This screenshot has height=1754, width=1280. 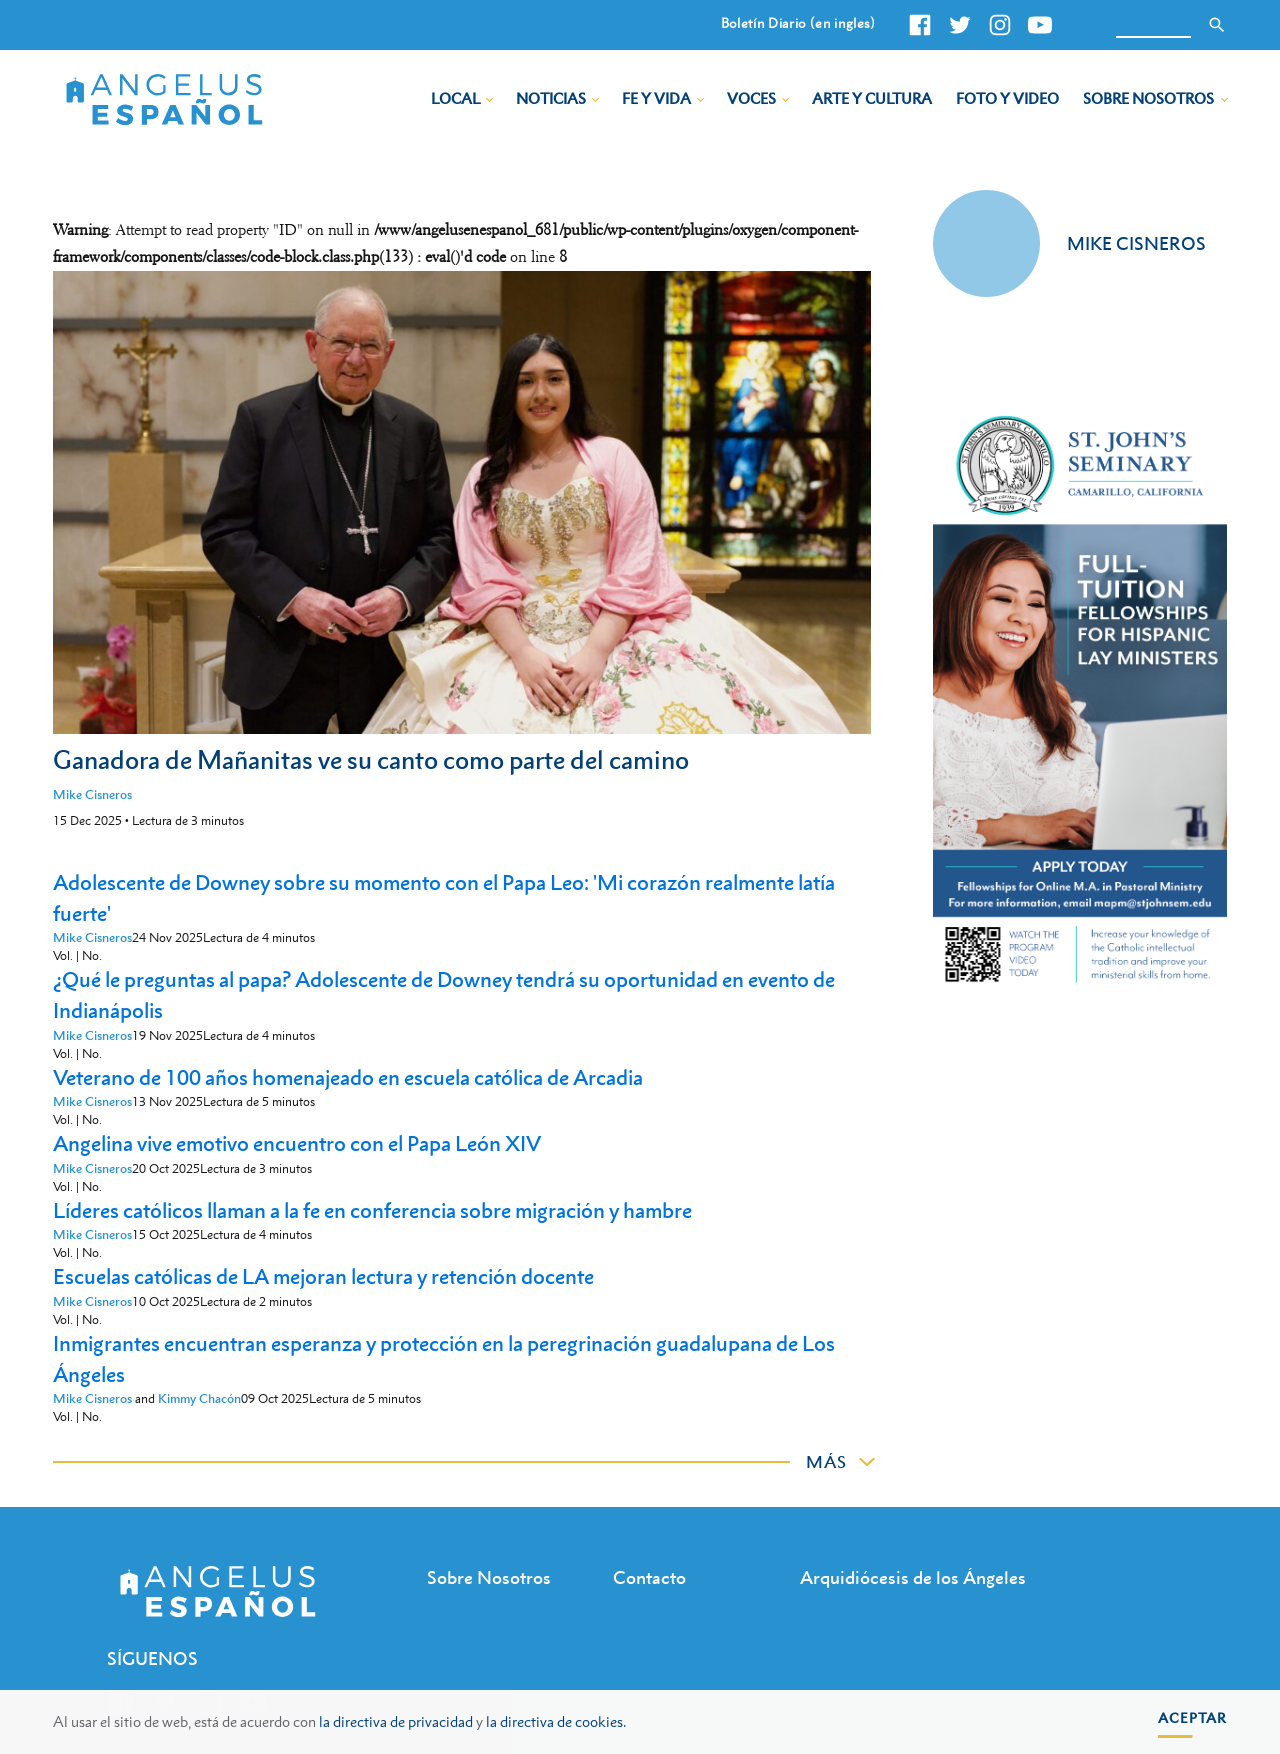 What do you see at coordinates (751, 98) in the screenshot?
I see `Voces` at bounding box center [751, 98].